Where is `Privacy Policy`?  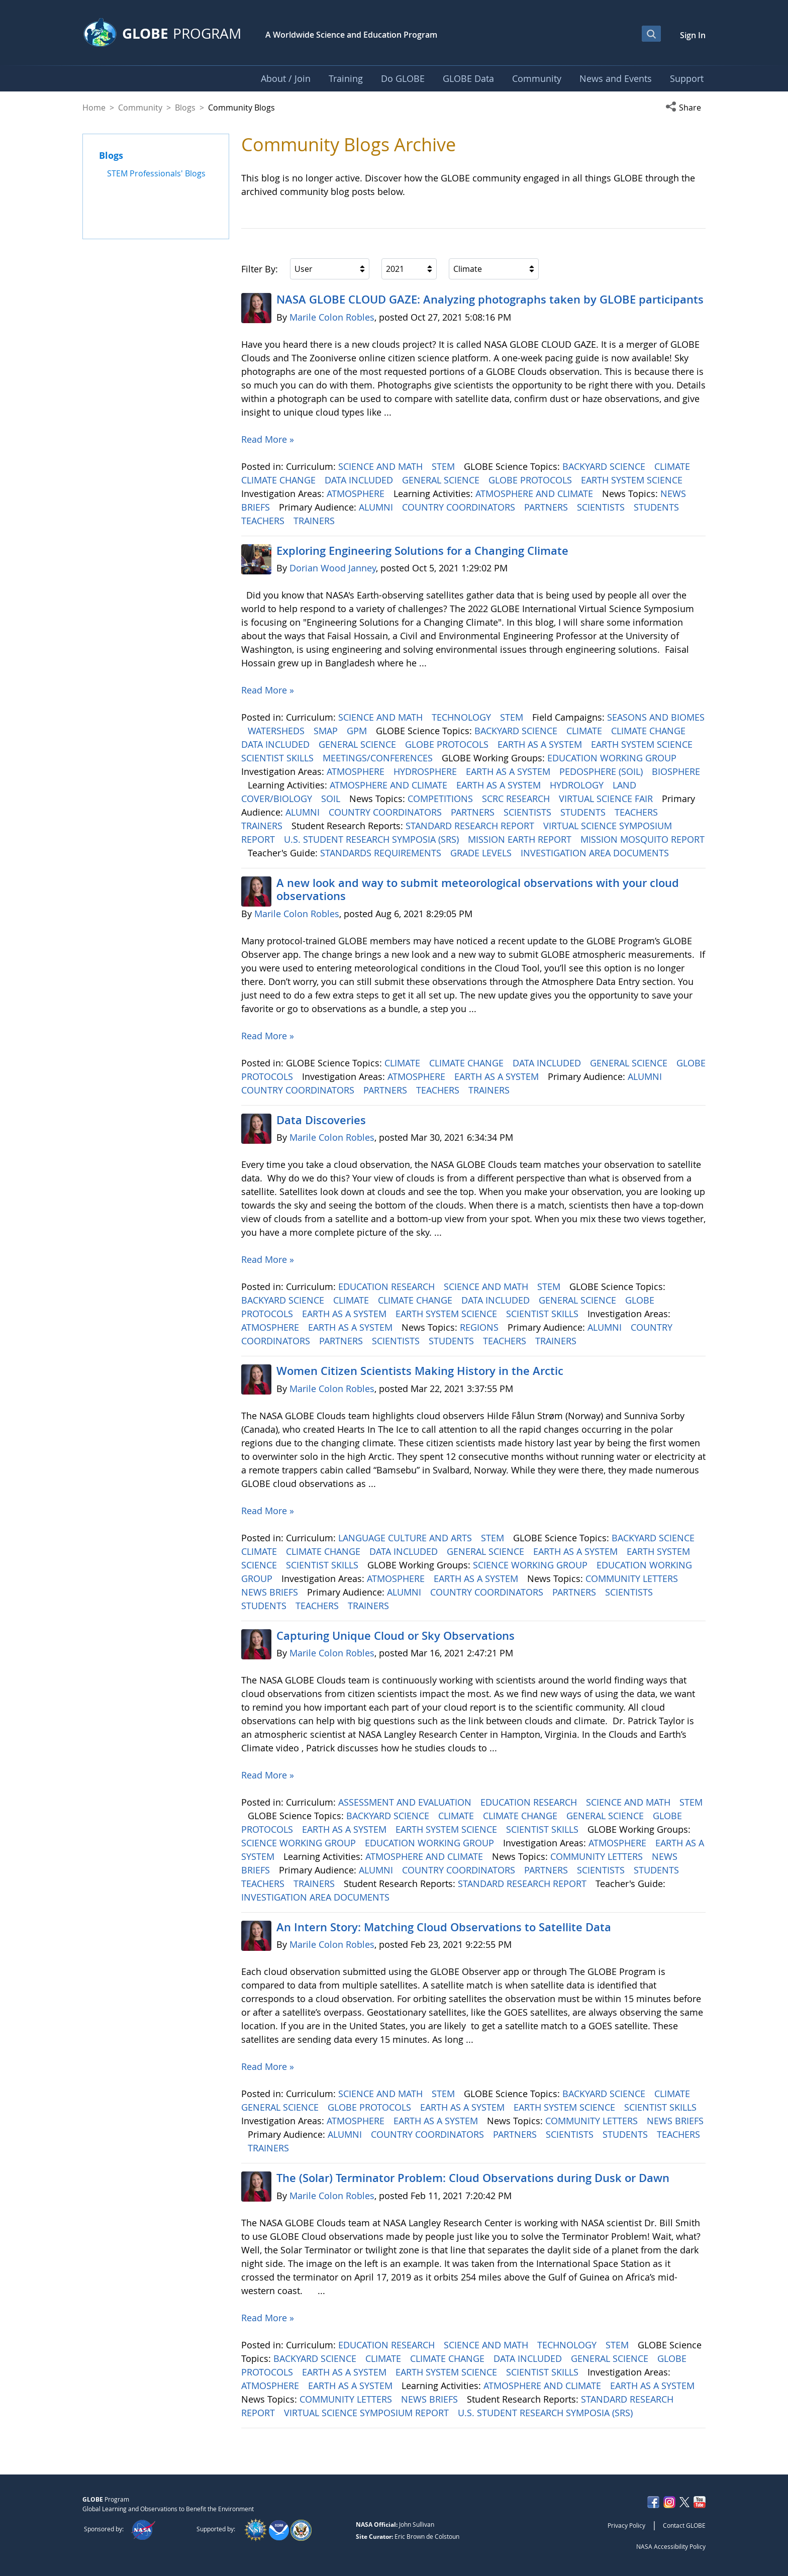
Privacy Policy is located at coordinates (626, 2525).